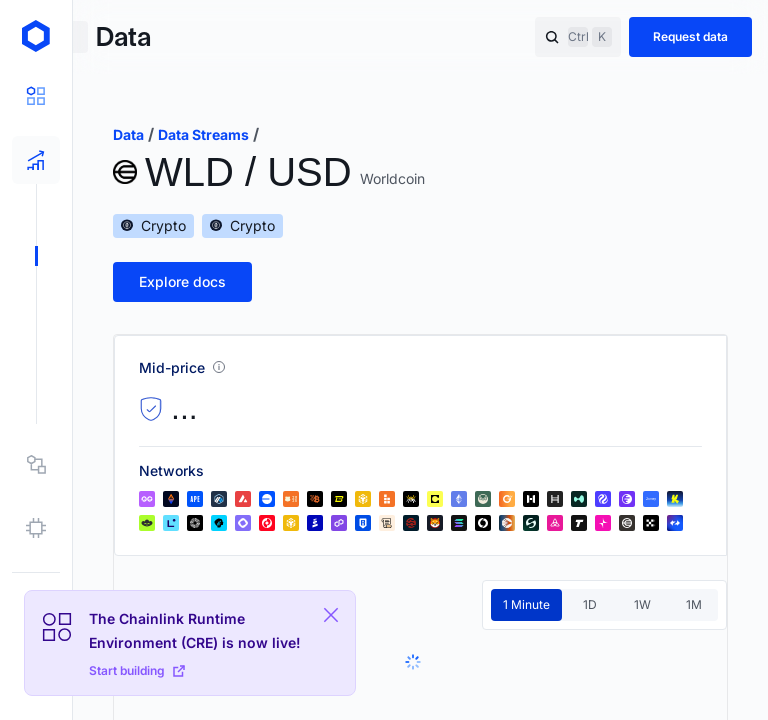 Image resolution: width=768 pixels, height=720 pixels. I want to click on Request data, so click(690, 36).